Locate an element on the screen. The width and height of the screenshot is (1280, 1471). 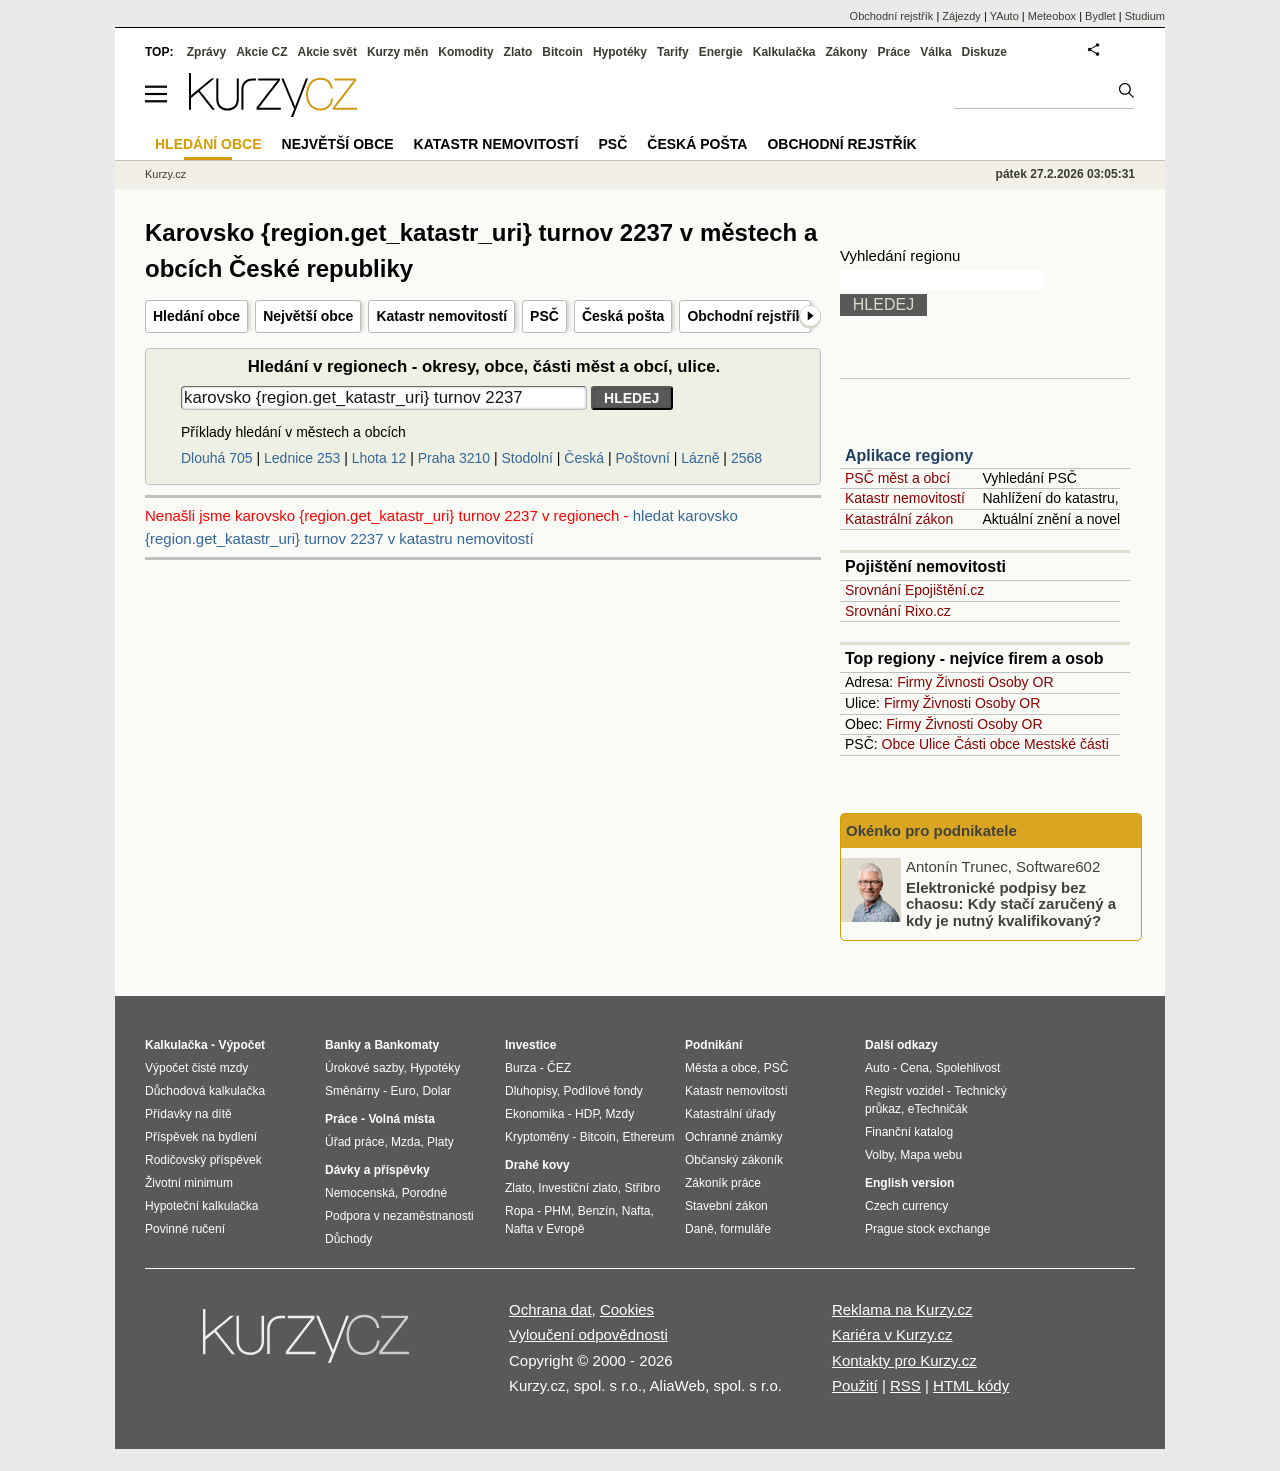
English version is located at coordinates (909, 1183).